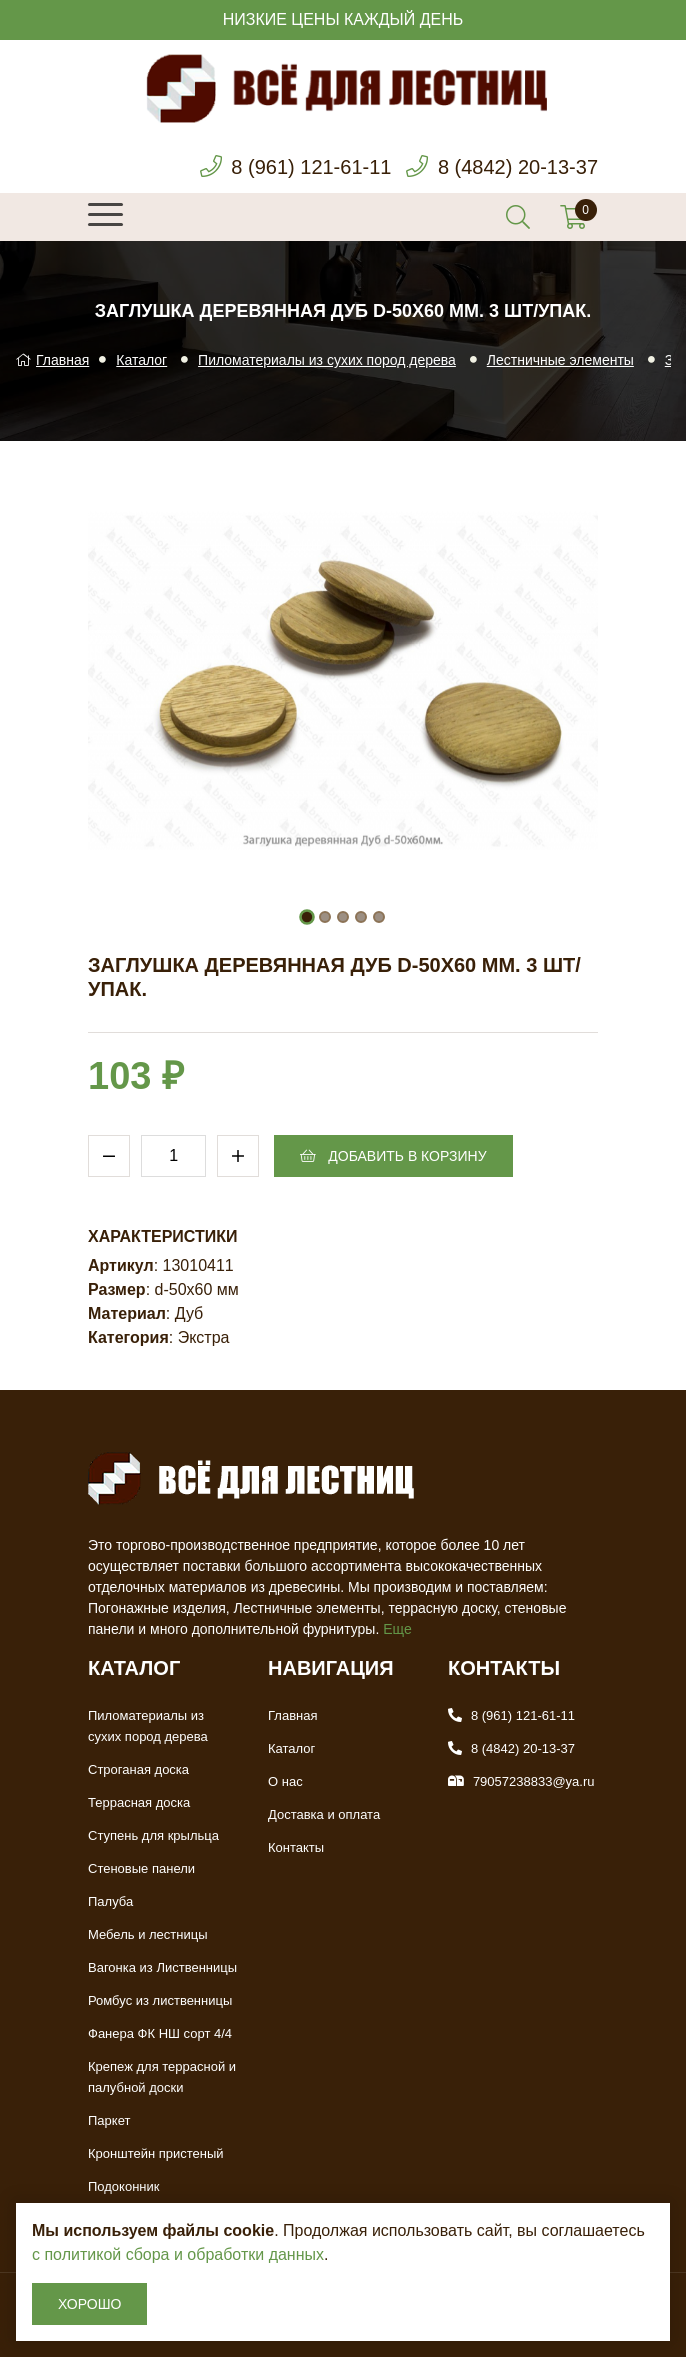  What do you see at coordinates (89, 2304) in the screenshot?
I see `Хорошо` at bounding box center [89, 2304].